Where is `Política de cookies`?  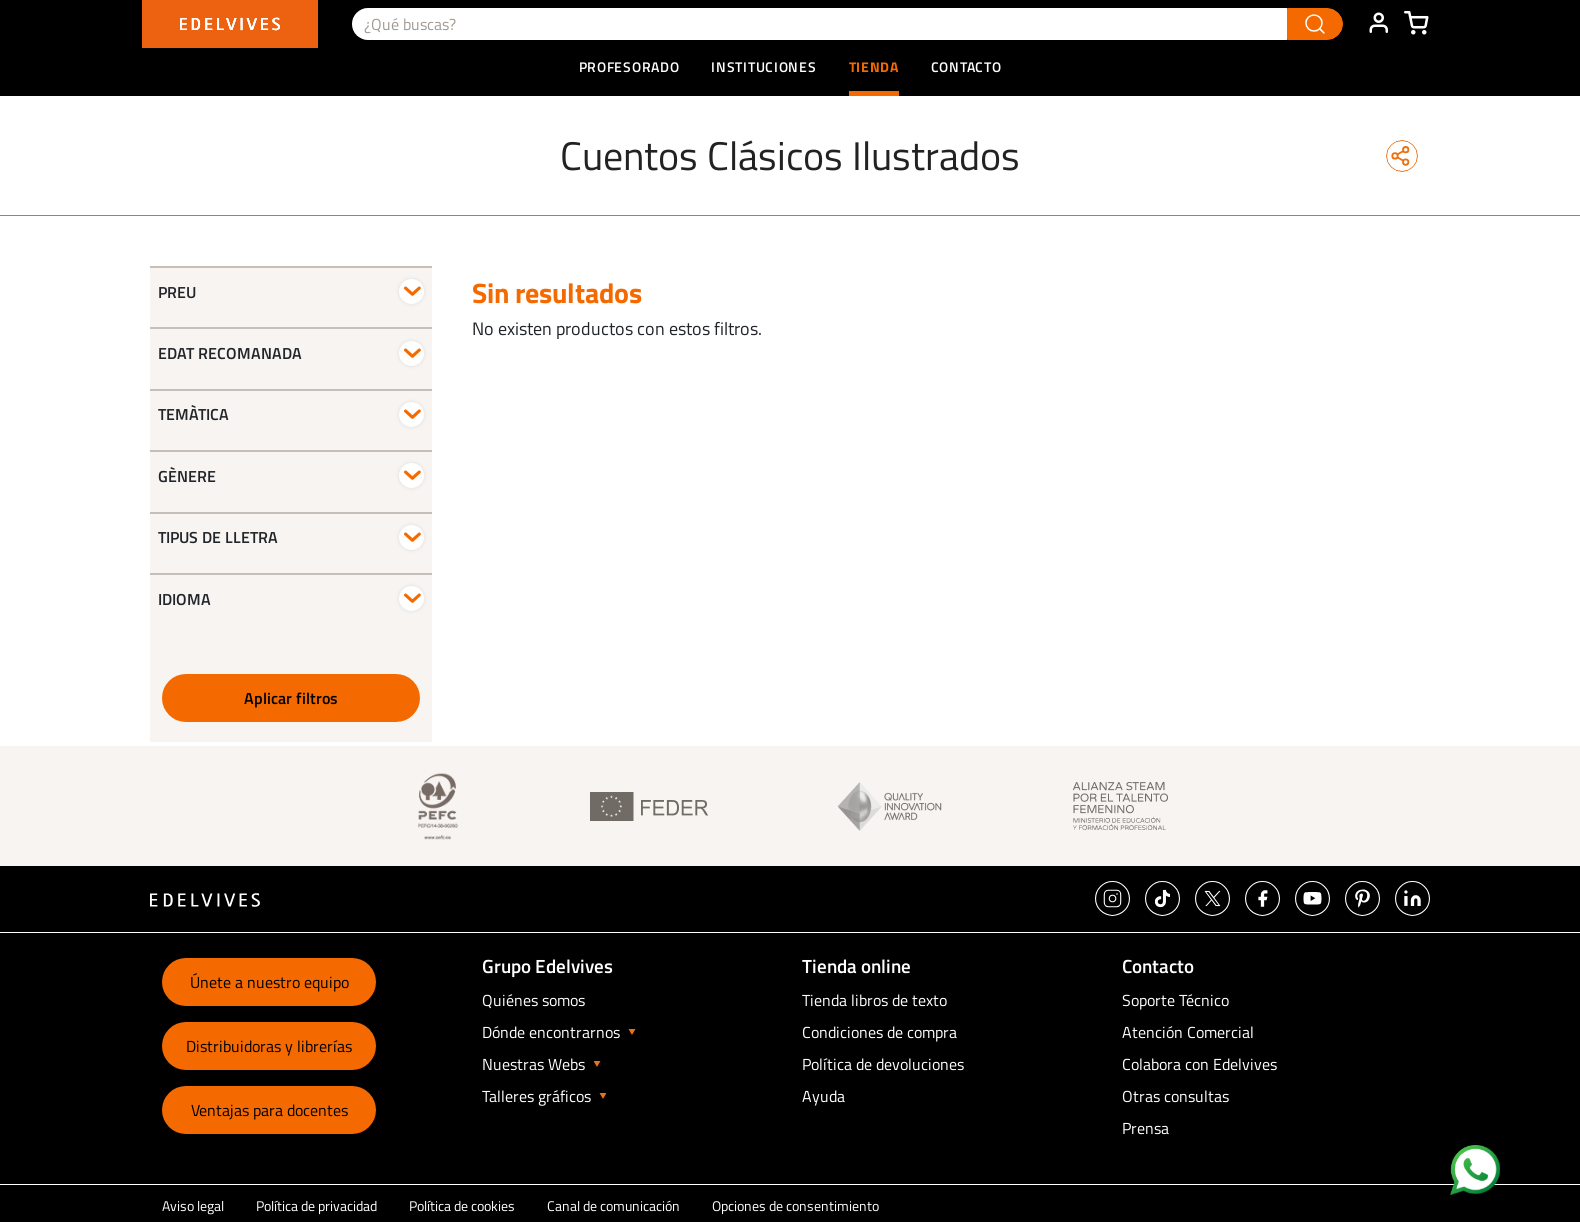
Política de cookies is located at coordinates (462, 1205).